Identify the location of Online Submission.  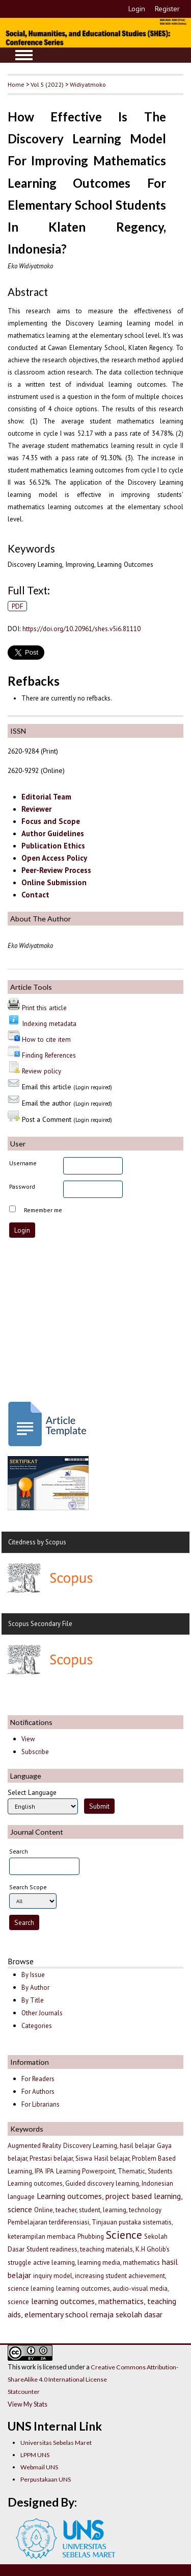
(54, 882).